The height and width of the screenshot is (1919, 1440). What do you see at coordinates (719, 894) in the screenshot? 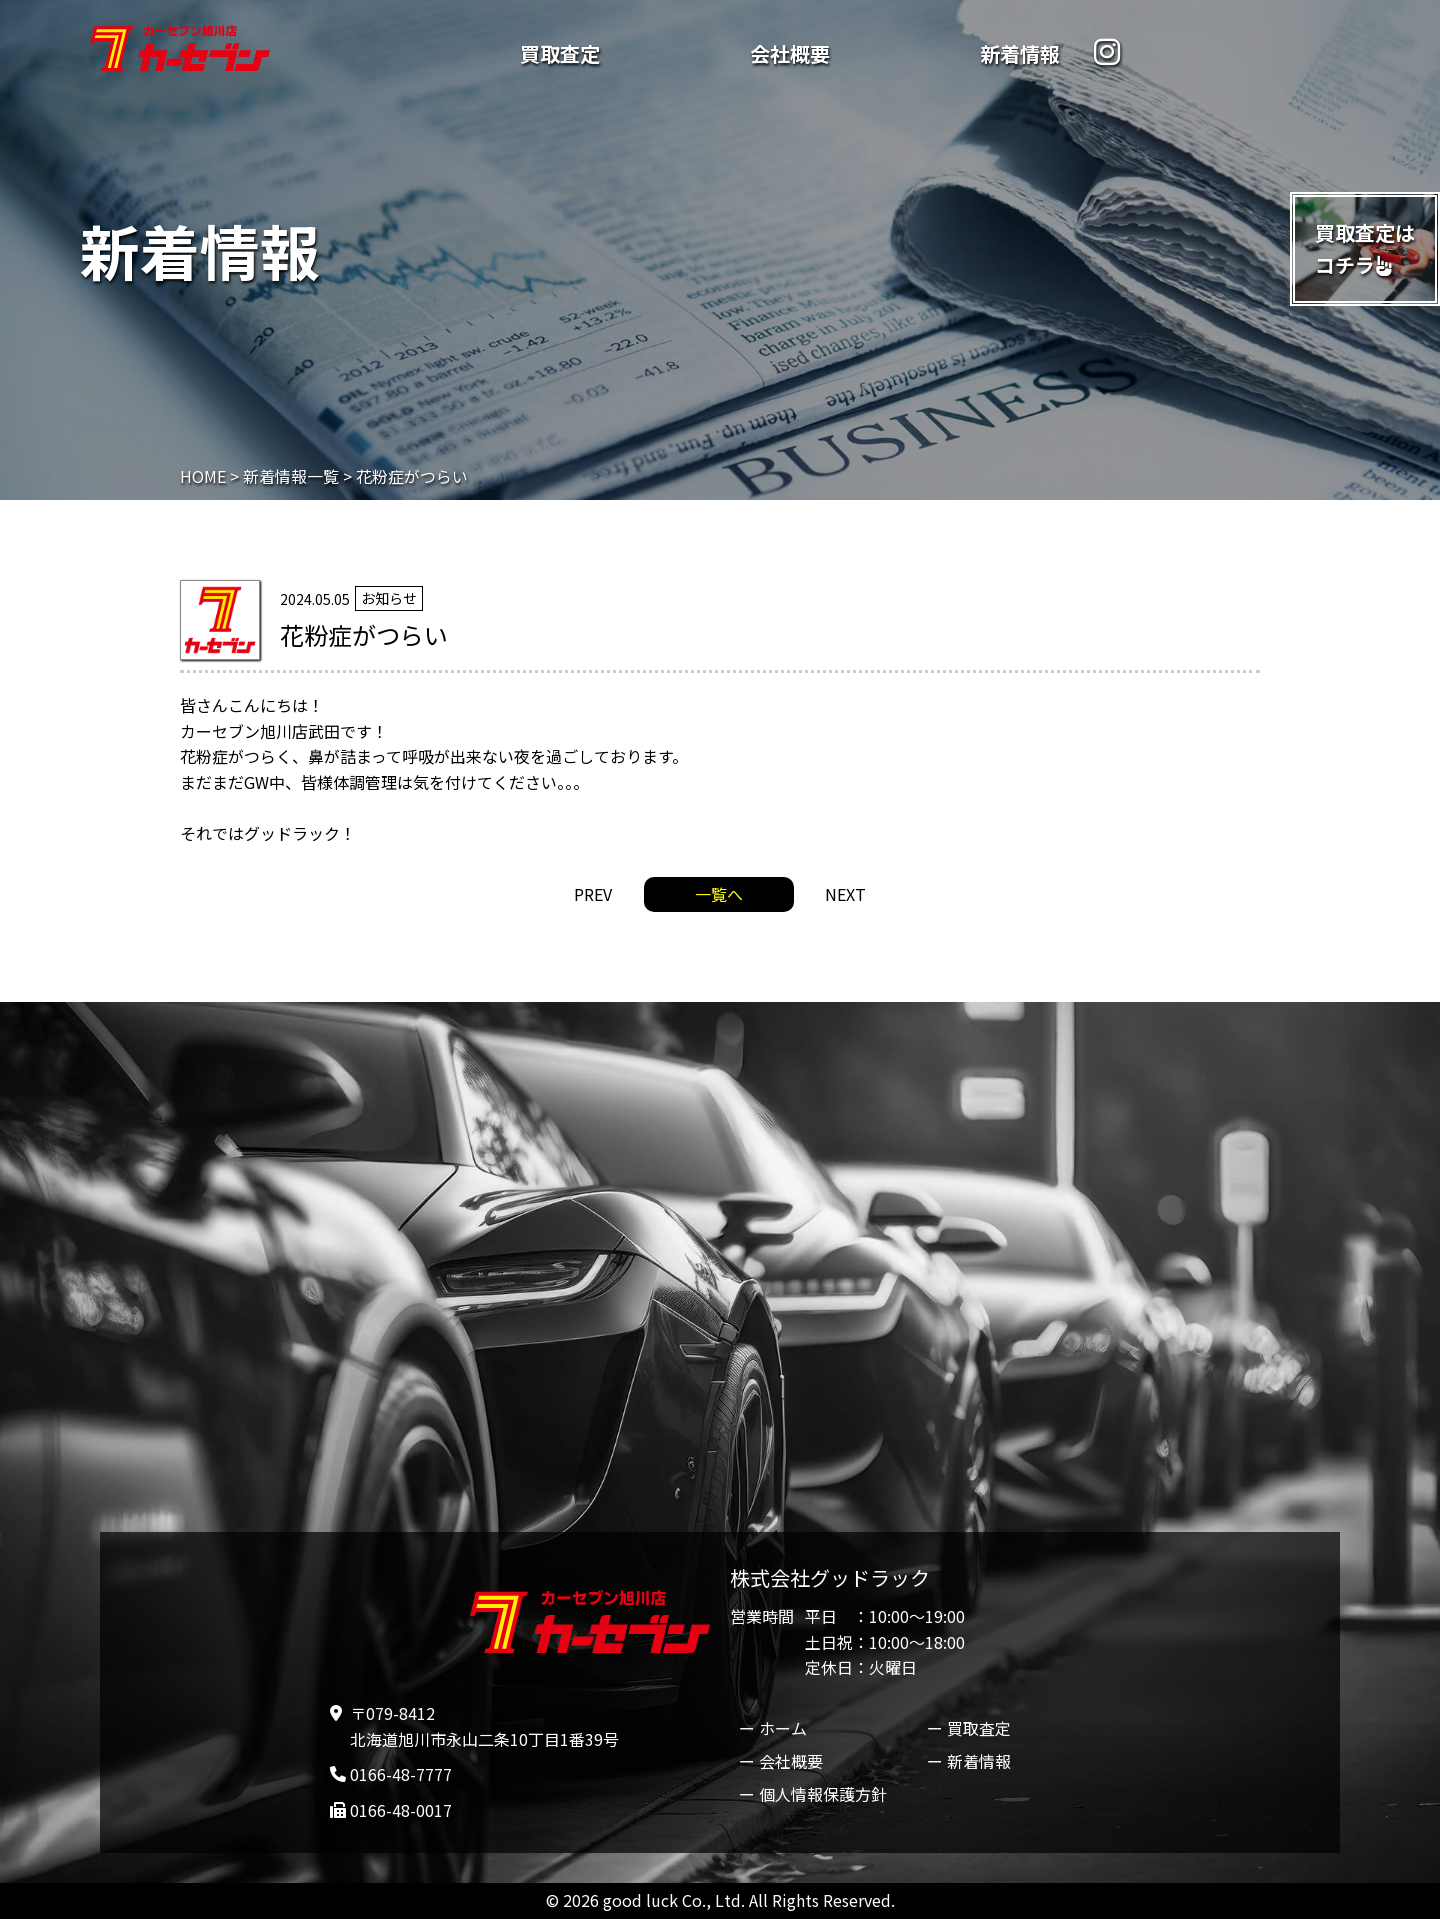
I see `一覧へ` at bounding box center [719, 894].